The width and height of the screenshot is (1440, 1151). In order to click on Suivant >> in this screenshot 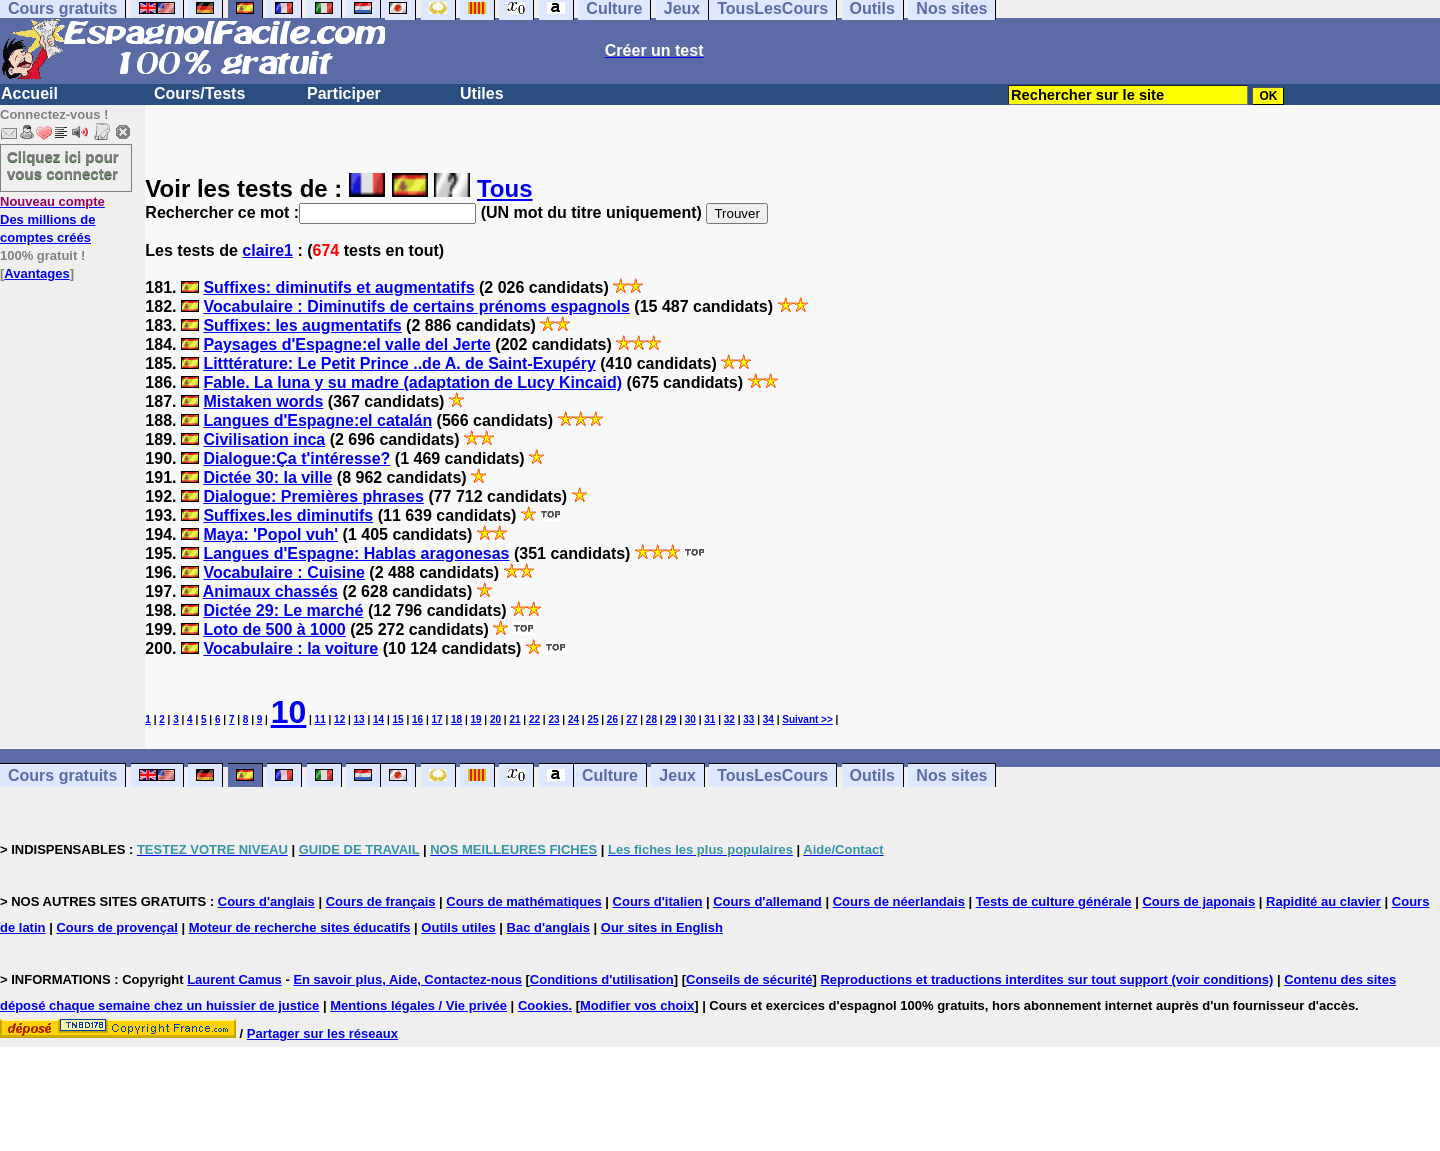, I will do `click(807, 719)`.